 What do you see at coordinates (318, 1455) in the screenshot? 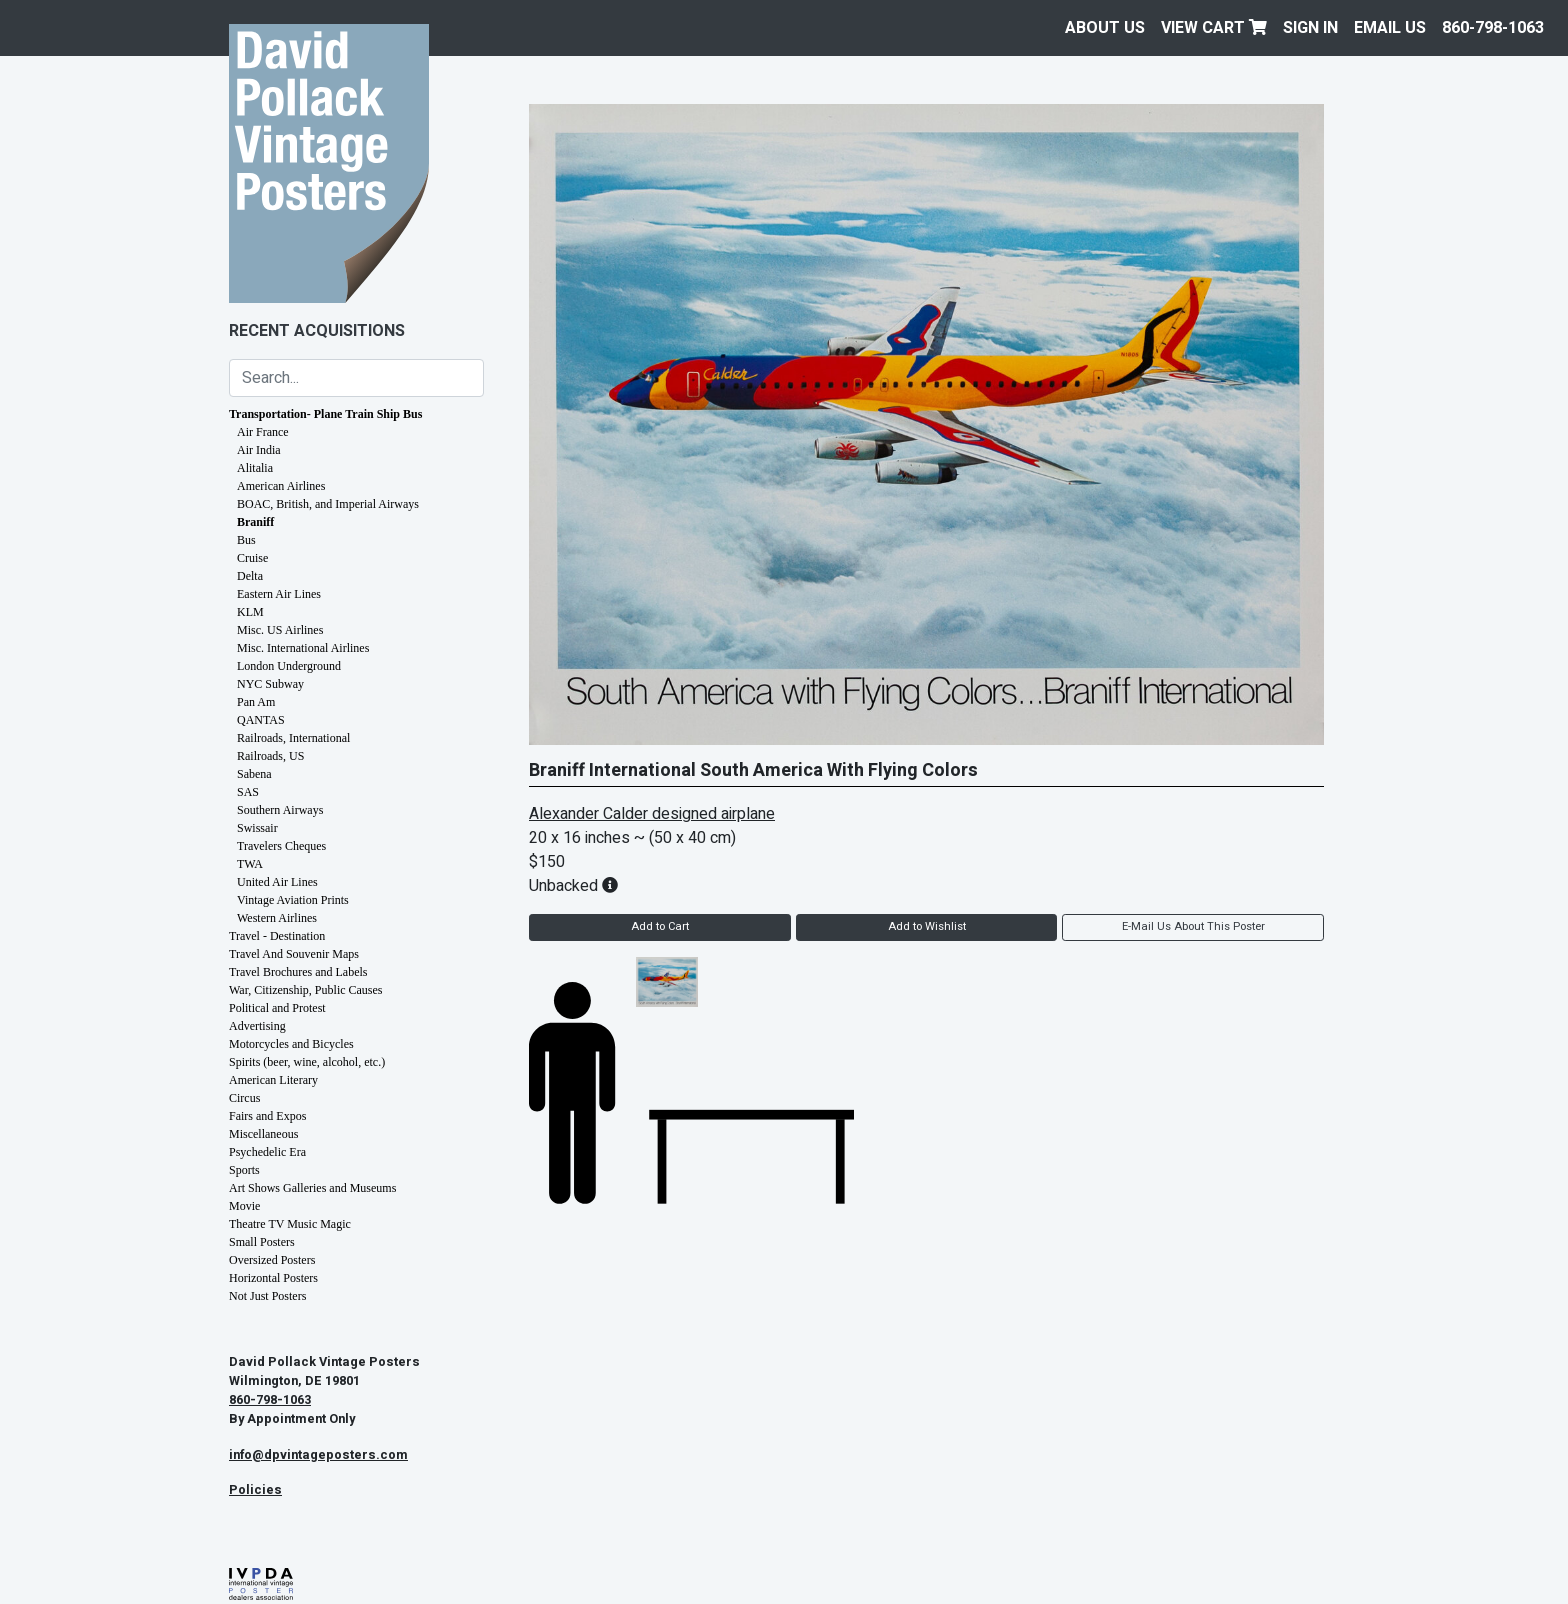
I see `info@dpvintageposters.com` at bounding box center [318, 1455].